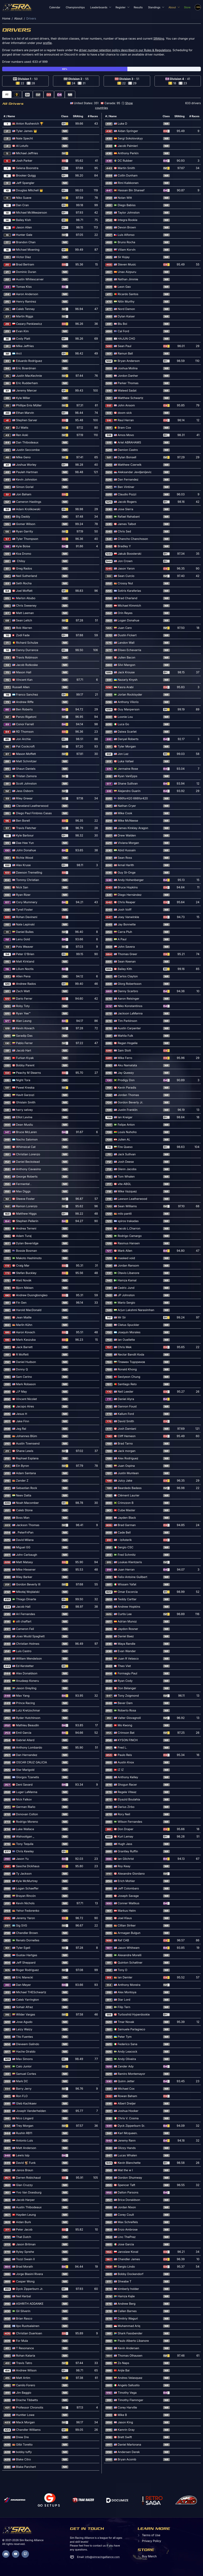  Describe the element at coordinates (128, 1110) in the screenshot. I see `Justin Franklin` at that location.